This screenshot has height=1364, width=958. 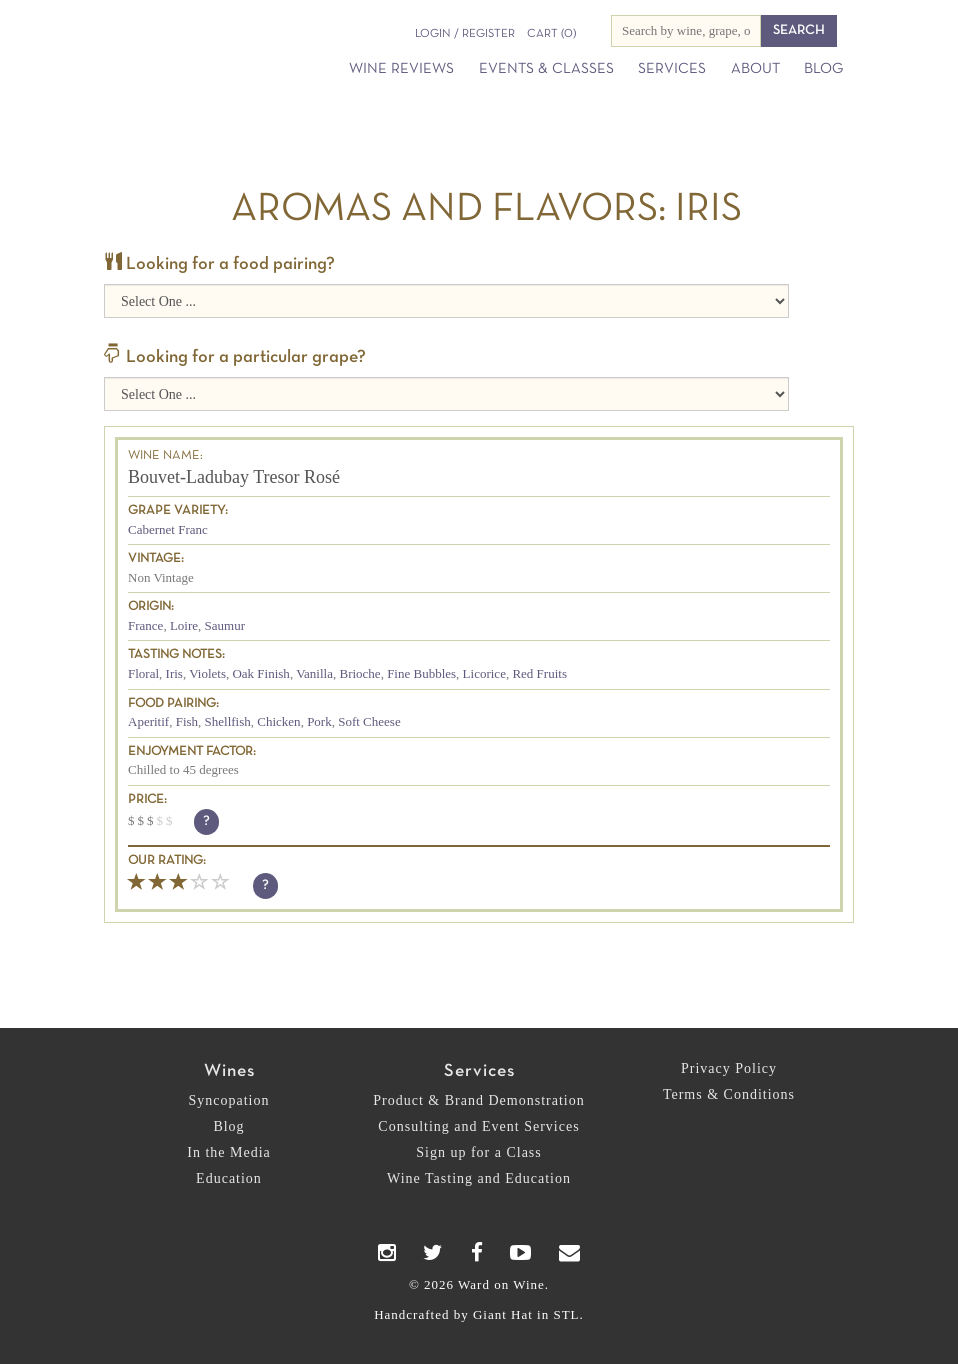 I want to click on Chicken, so click(x=278, y=721).